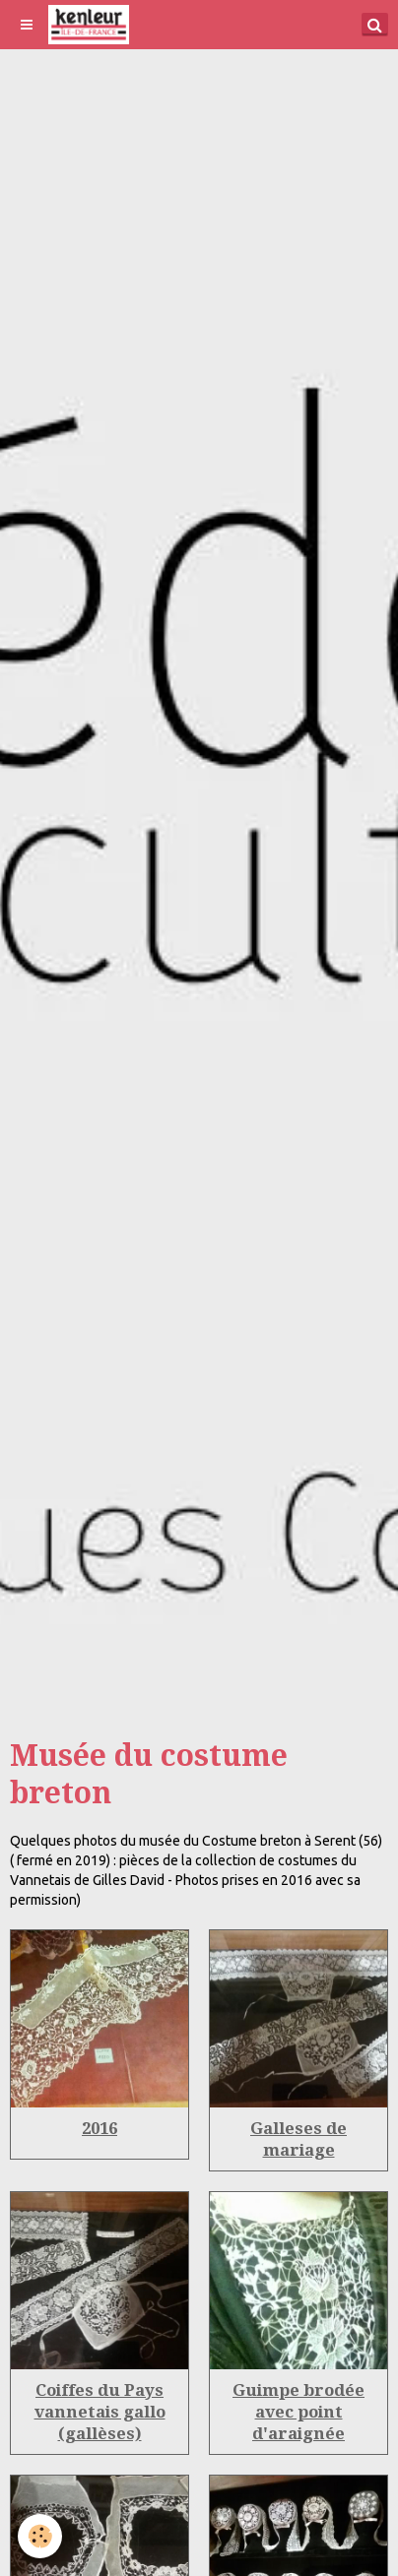 The image size is (398, 2576). I want to click on Coiffes du Pays vannetais gallo (gallèses), so click(100, 2411).